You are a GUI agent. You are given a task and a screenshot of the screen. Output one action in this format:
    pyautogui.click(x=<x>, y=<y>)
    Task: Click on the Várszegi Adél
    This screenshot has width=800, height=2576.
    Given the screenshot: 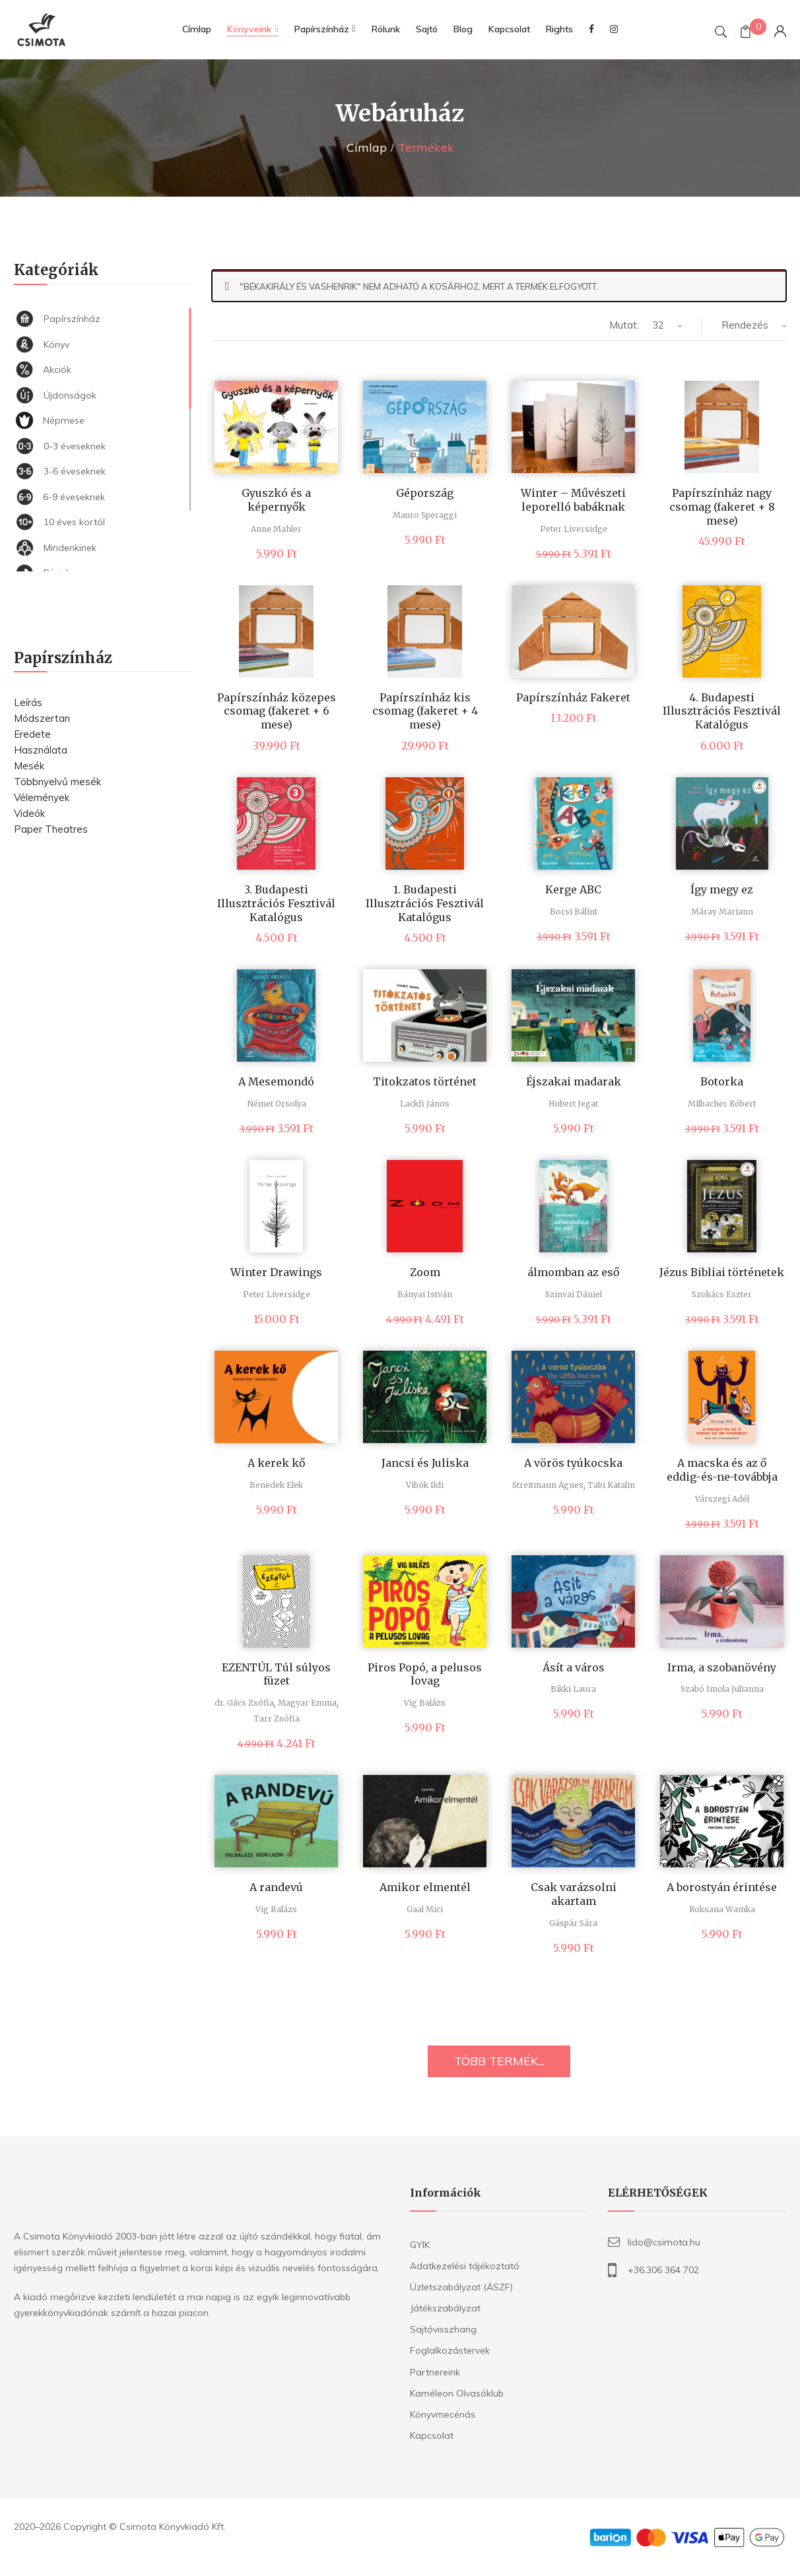 What is the action you would take?
    pyautogui.click(x=722, y=1499)
    